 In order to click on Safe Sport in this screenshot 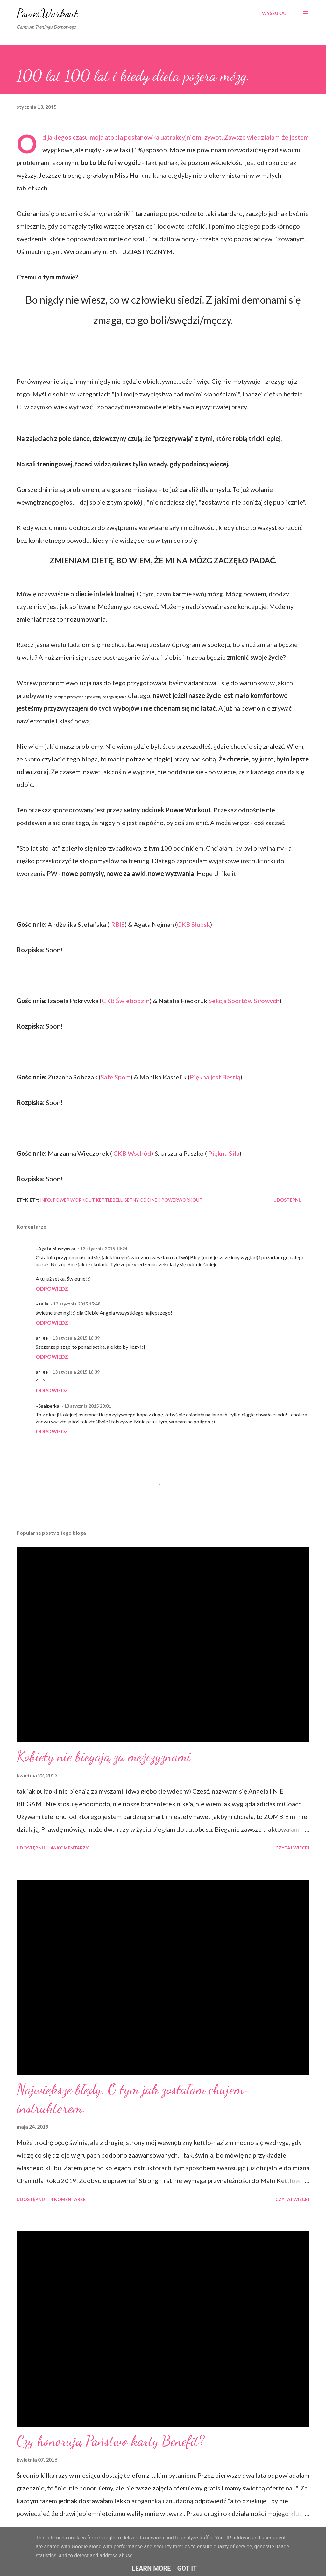, I will do `click(116, 1077)`.